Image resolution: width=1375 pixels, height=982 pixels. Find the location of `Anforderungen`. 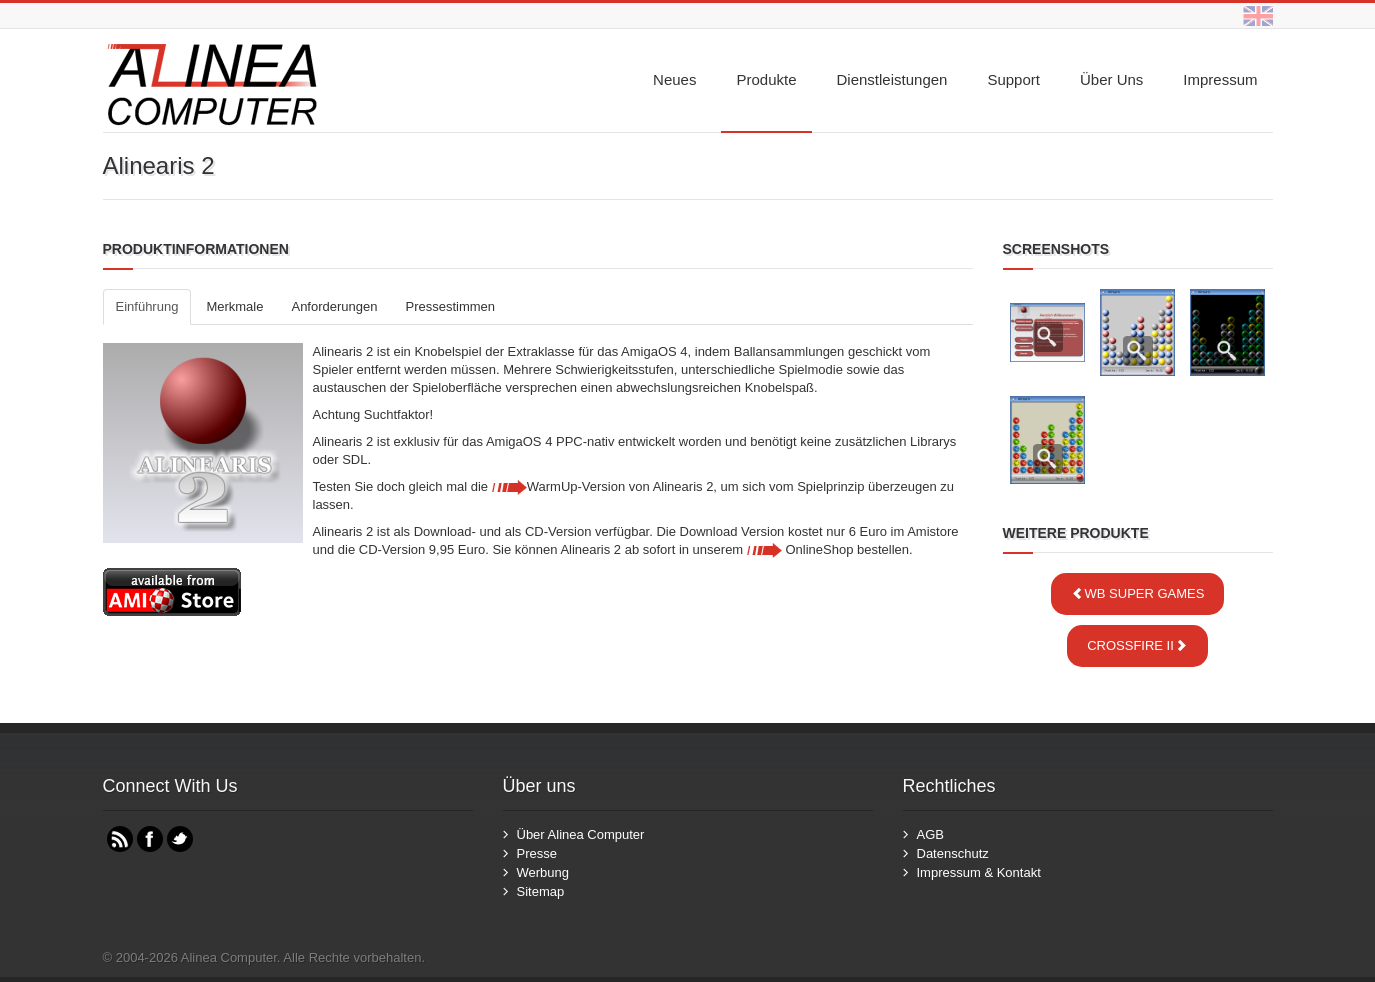

Anforderungen is located at coordinates (334, 306).